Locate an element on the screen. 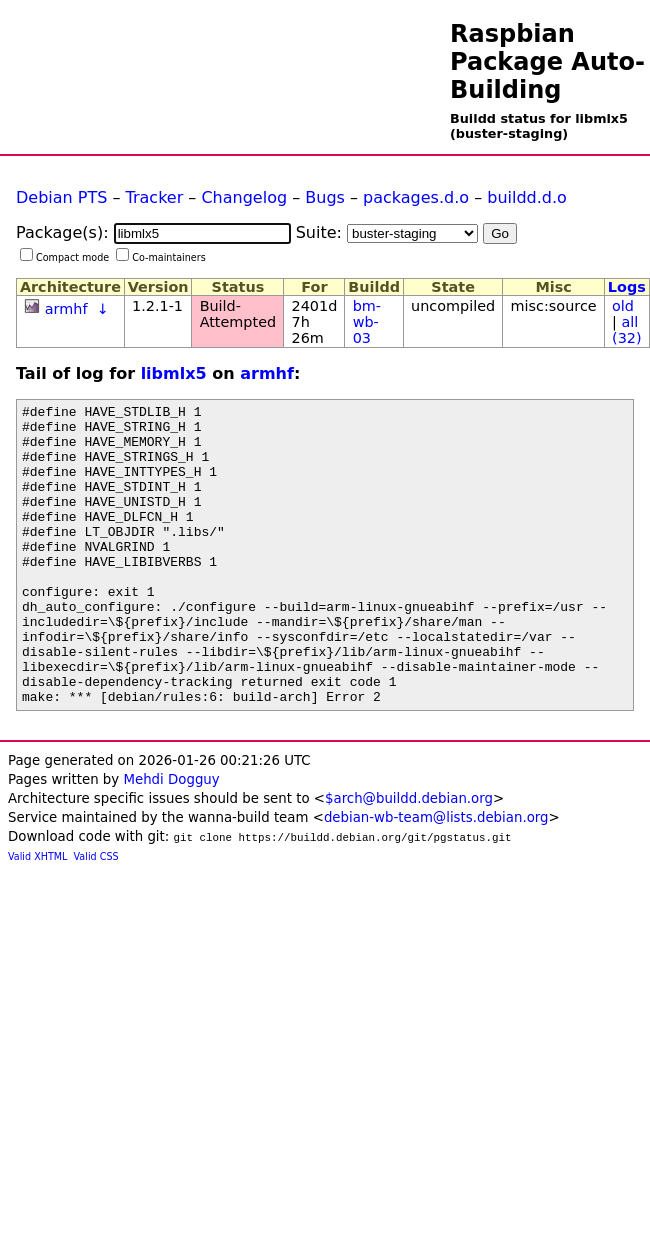  libmlx5 is located at coordinates (174, 373).